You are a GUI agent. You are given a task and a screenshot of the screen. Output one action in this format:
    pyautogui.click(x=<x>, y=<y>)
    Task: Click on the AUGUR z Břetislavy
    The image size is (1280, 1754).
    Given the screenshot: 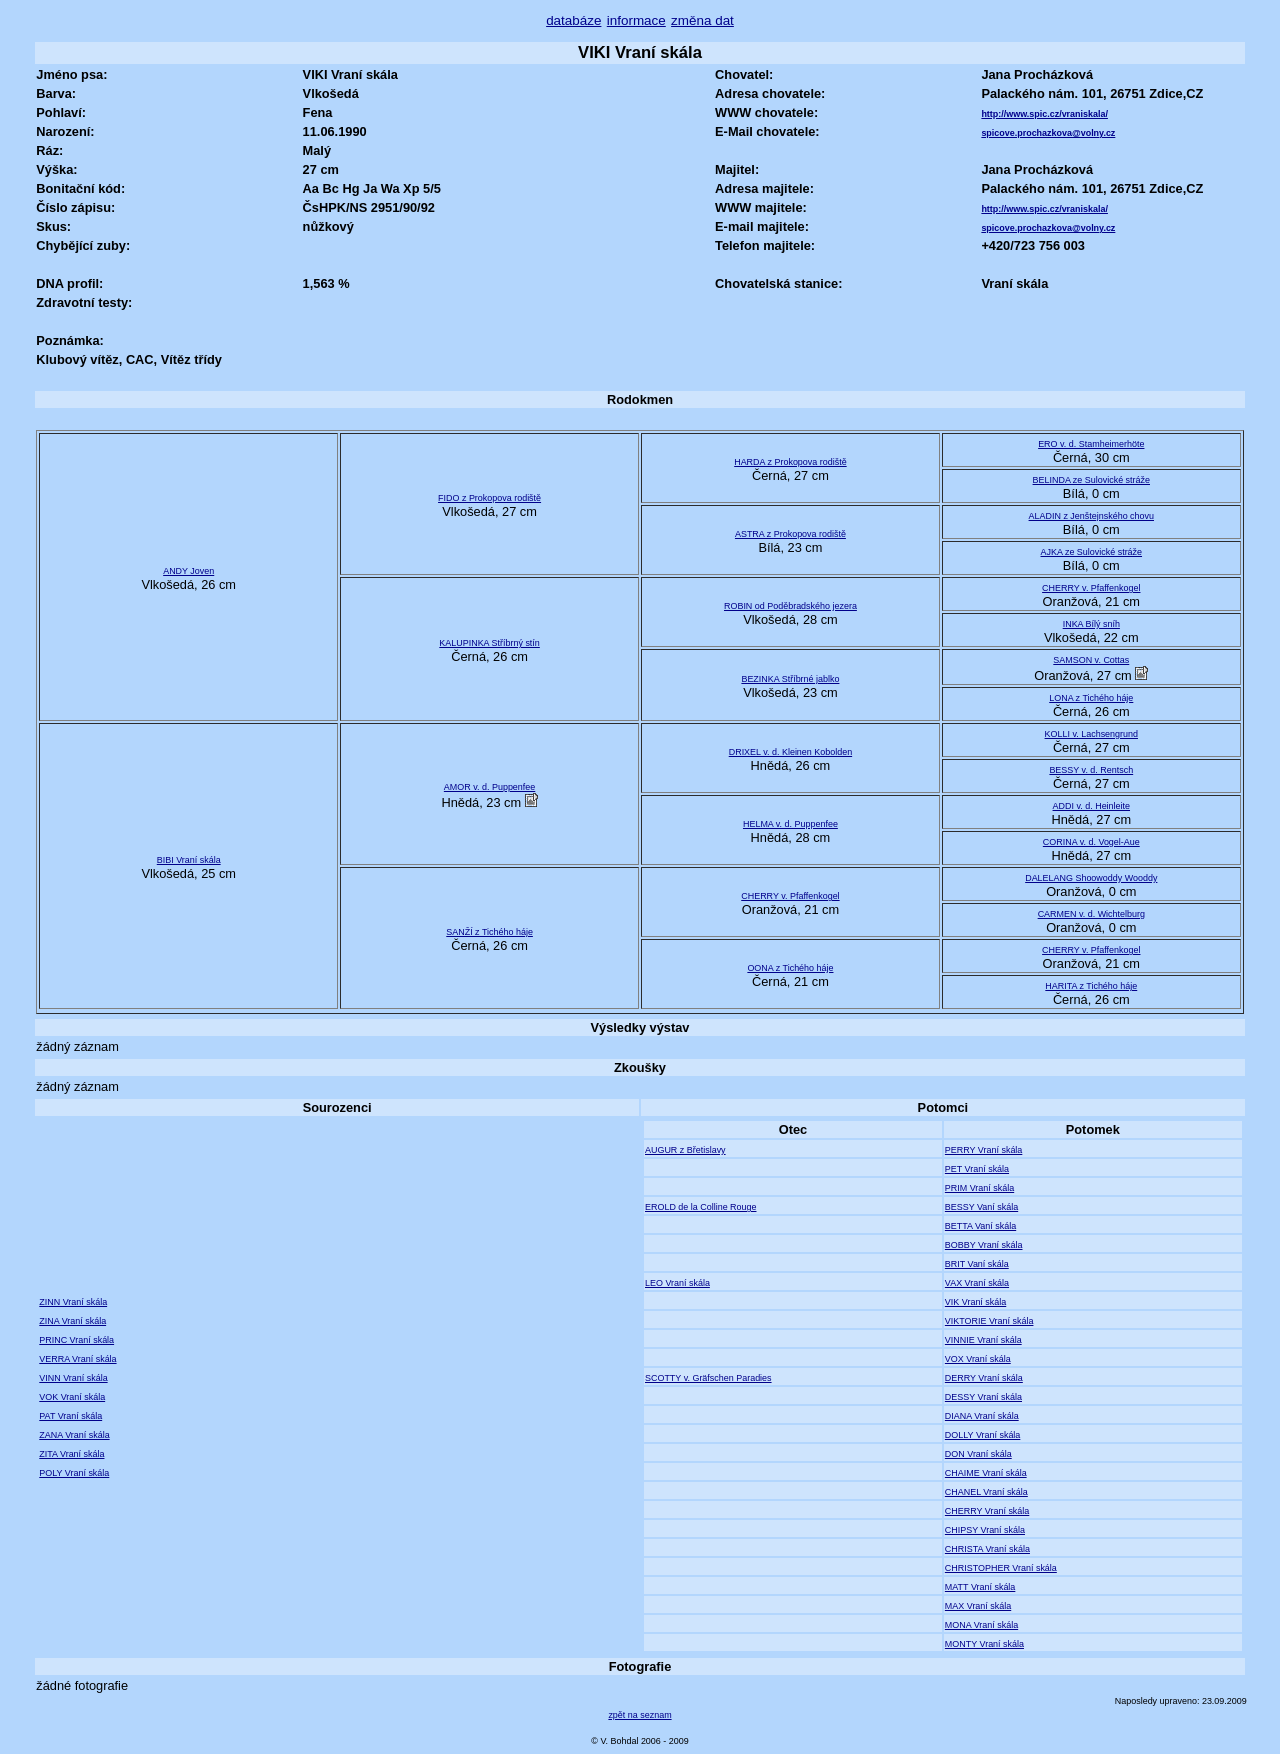 What is the action you would take?
    pyautogui.click(x=685, y=1150)
    